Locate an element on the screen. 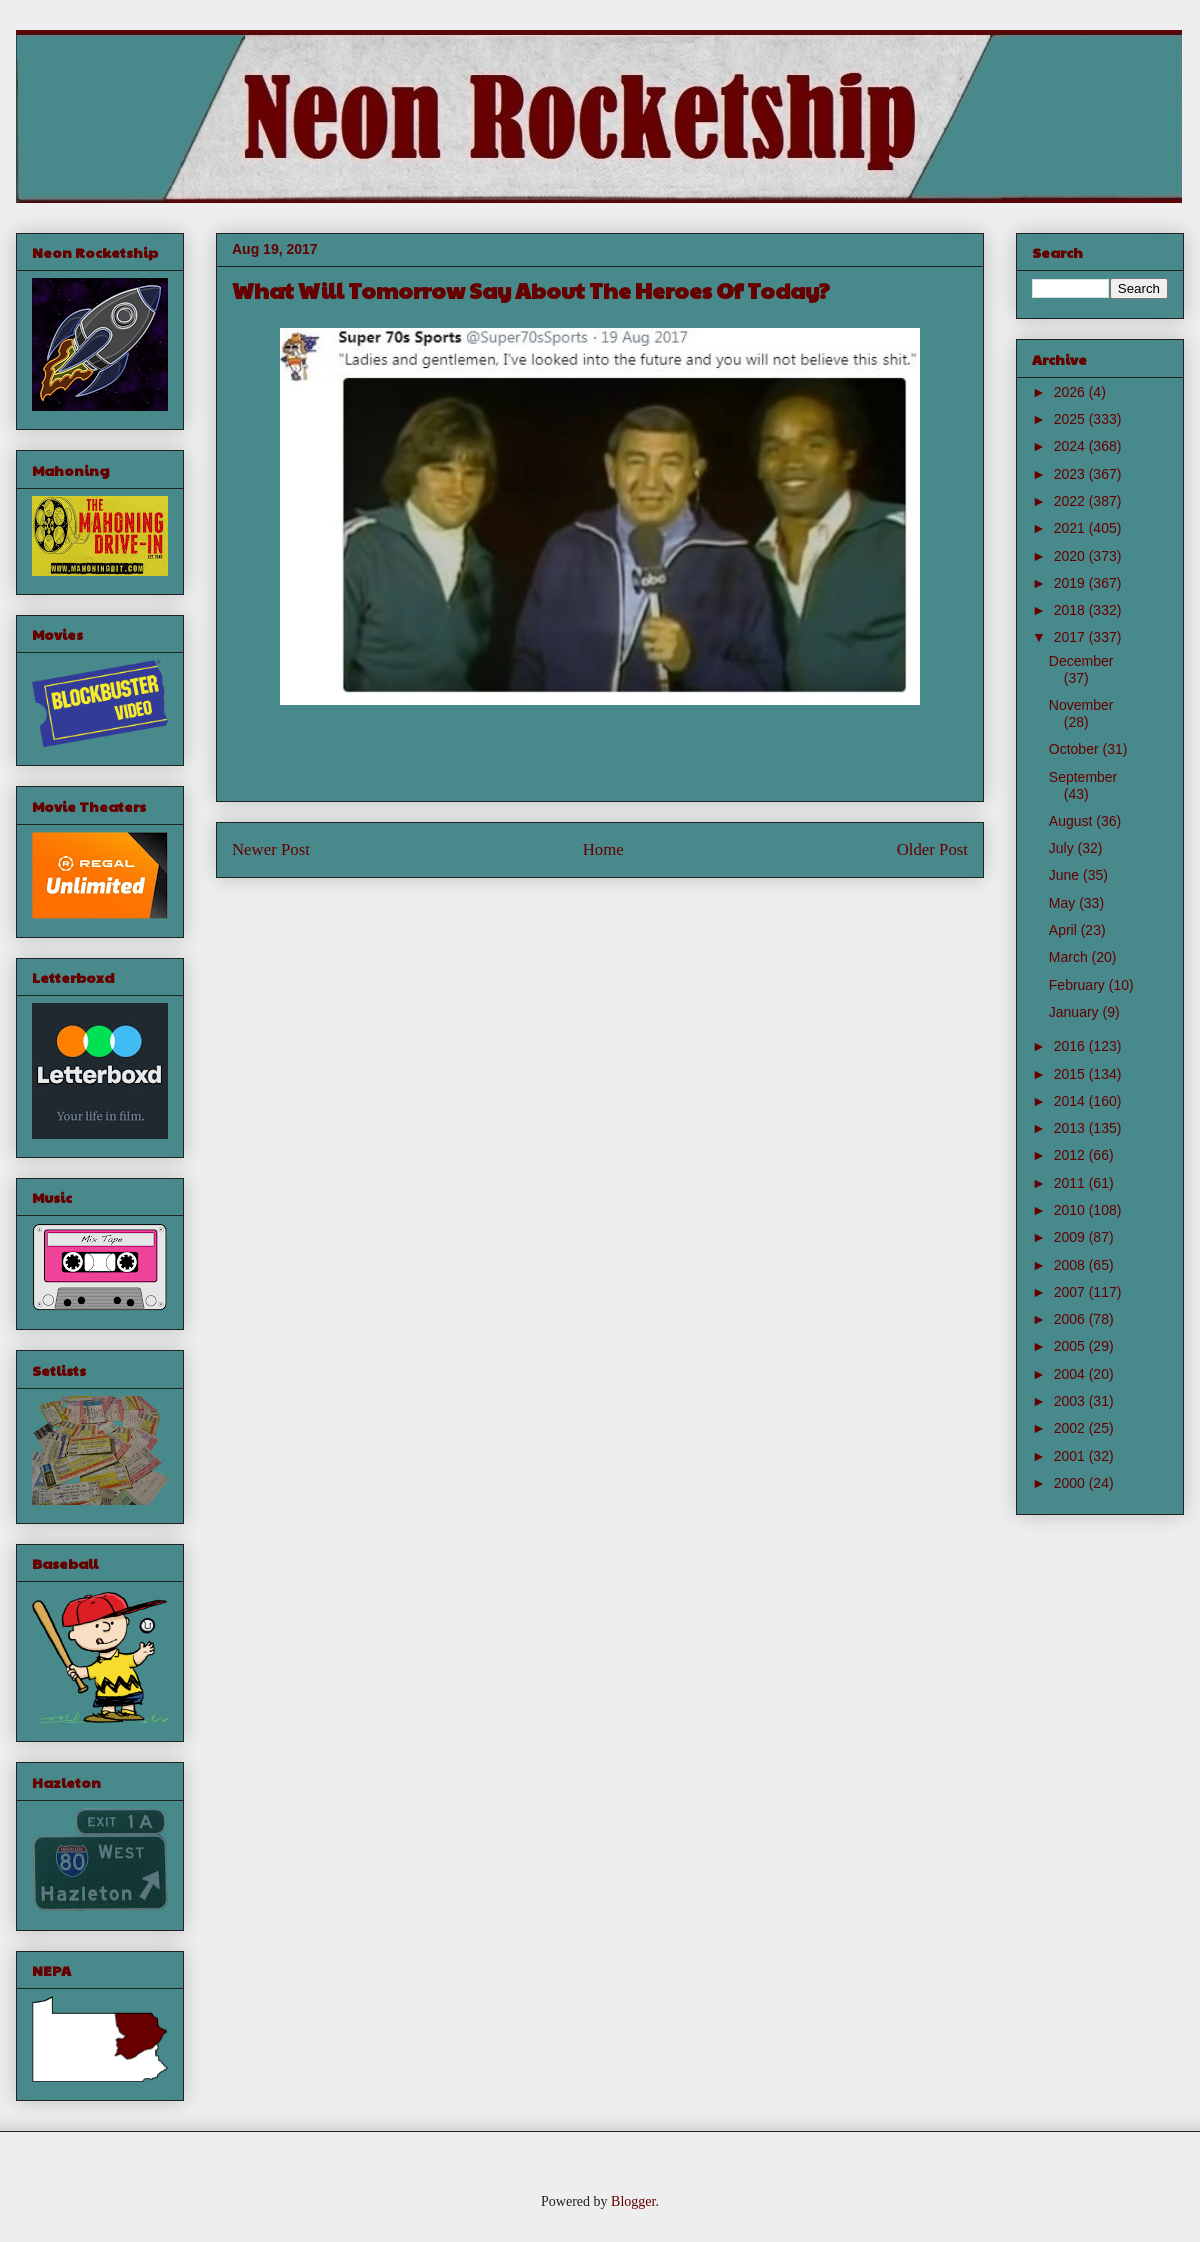  2002 is located at coordinates (1071, 1428).